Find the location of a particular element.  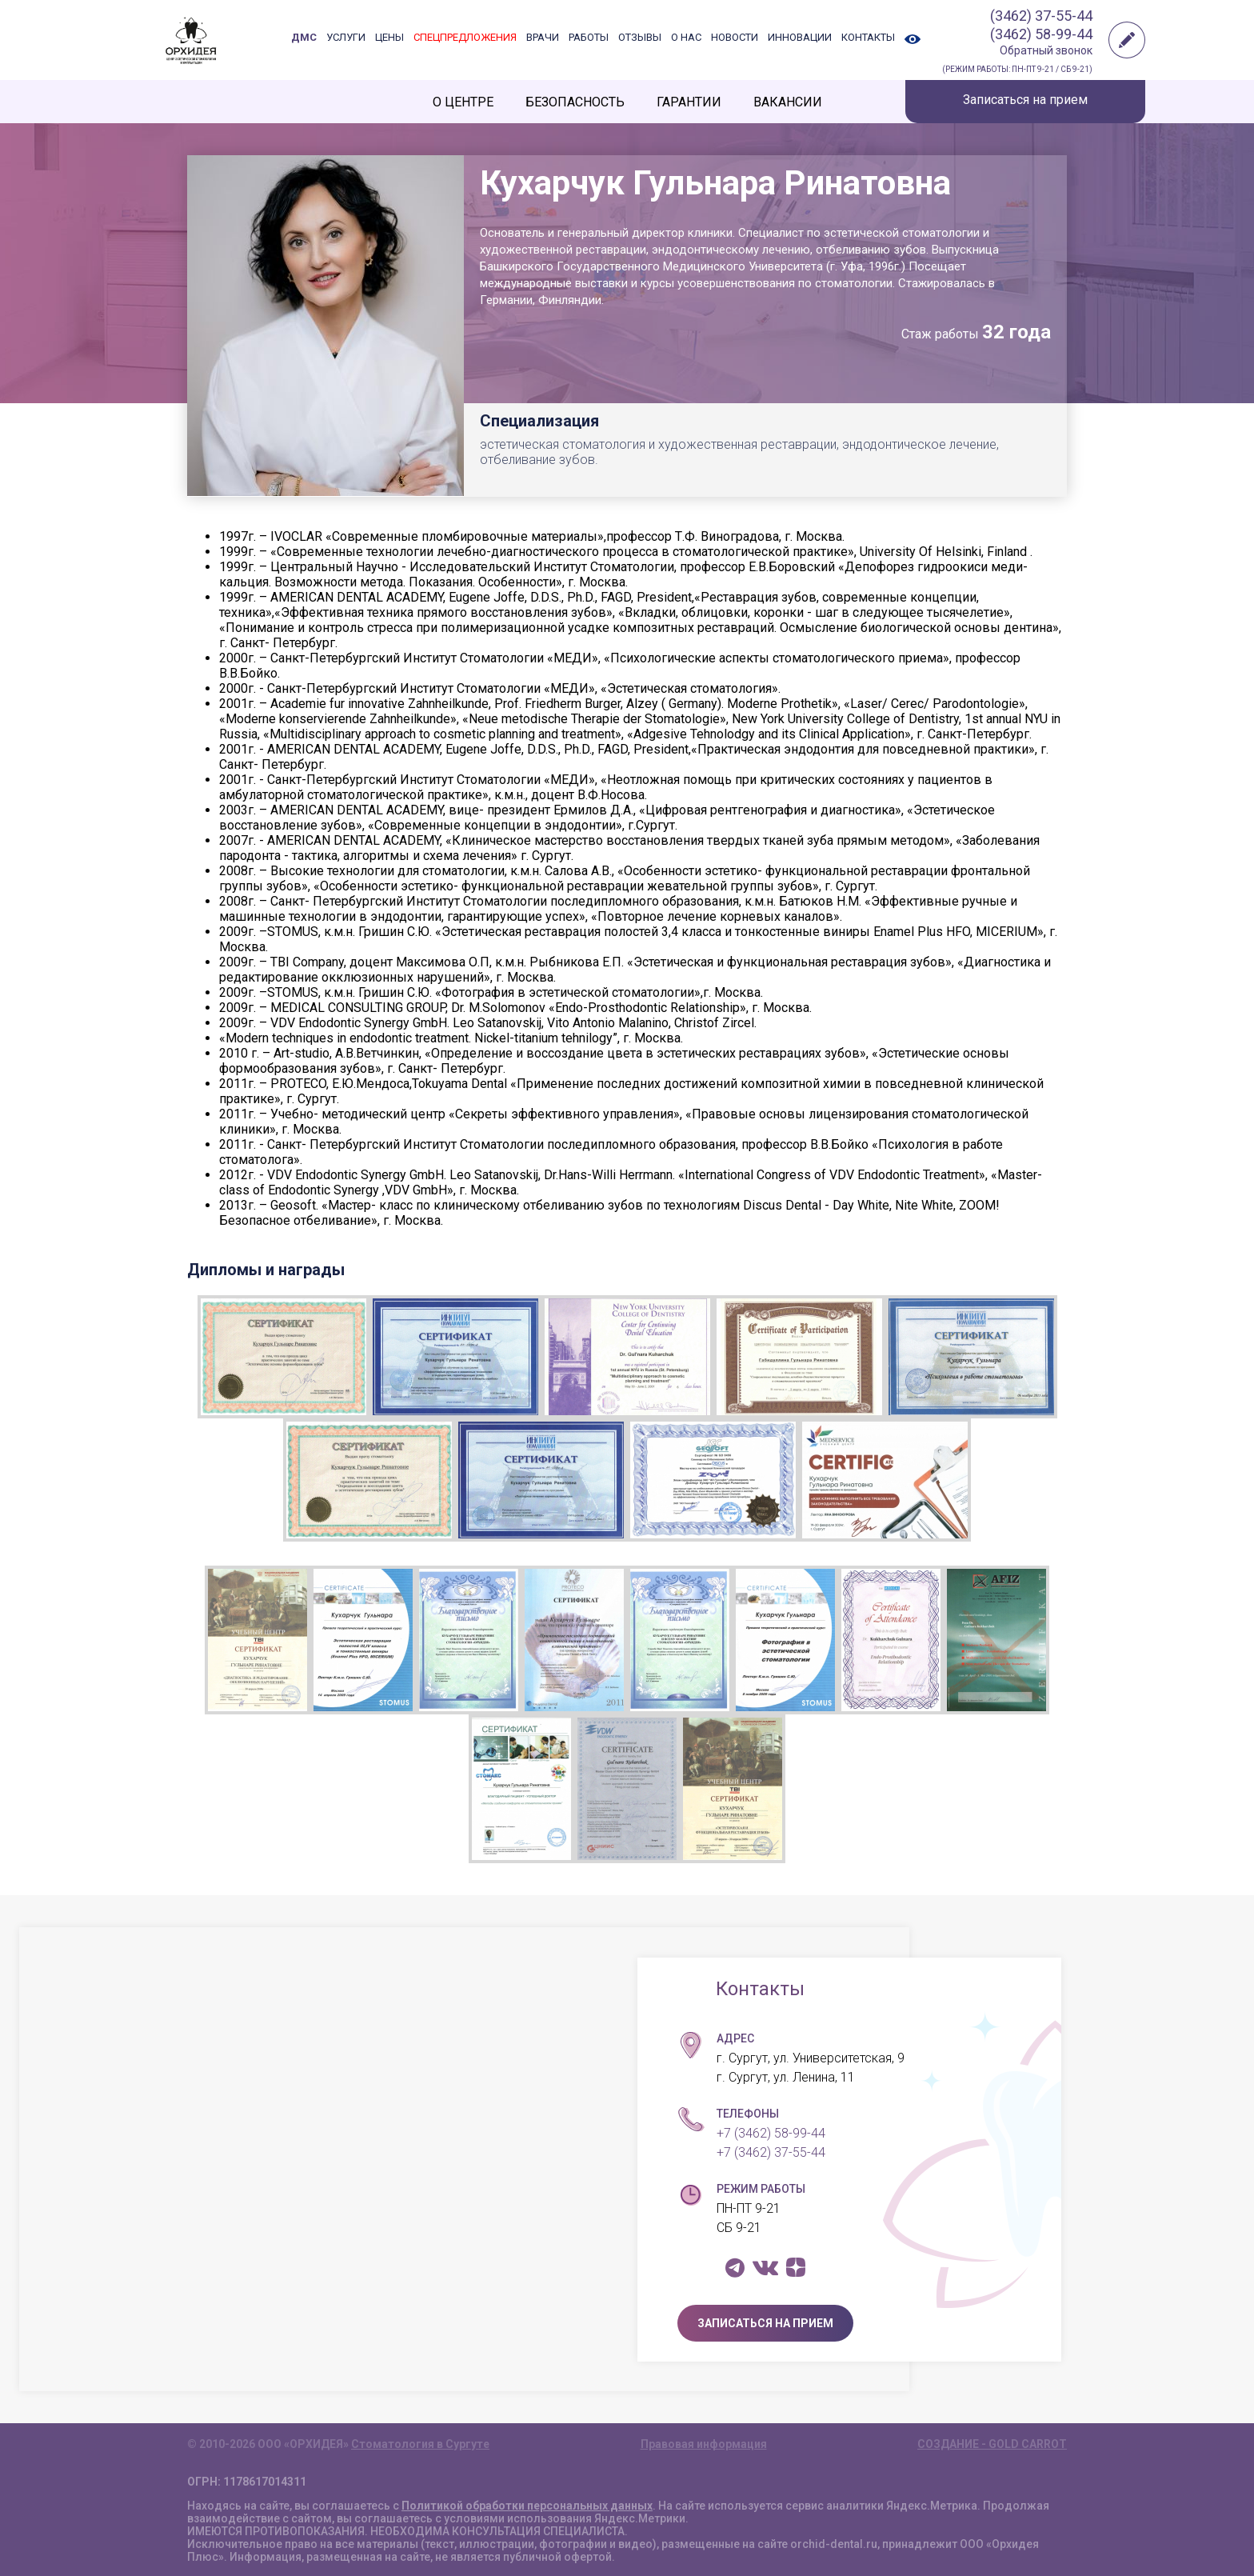

+7 (3462) 37-55-44 is located at coordinates (771, 2152).